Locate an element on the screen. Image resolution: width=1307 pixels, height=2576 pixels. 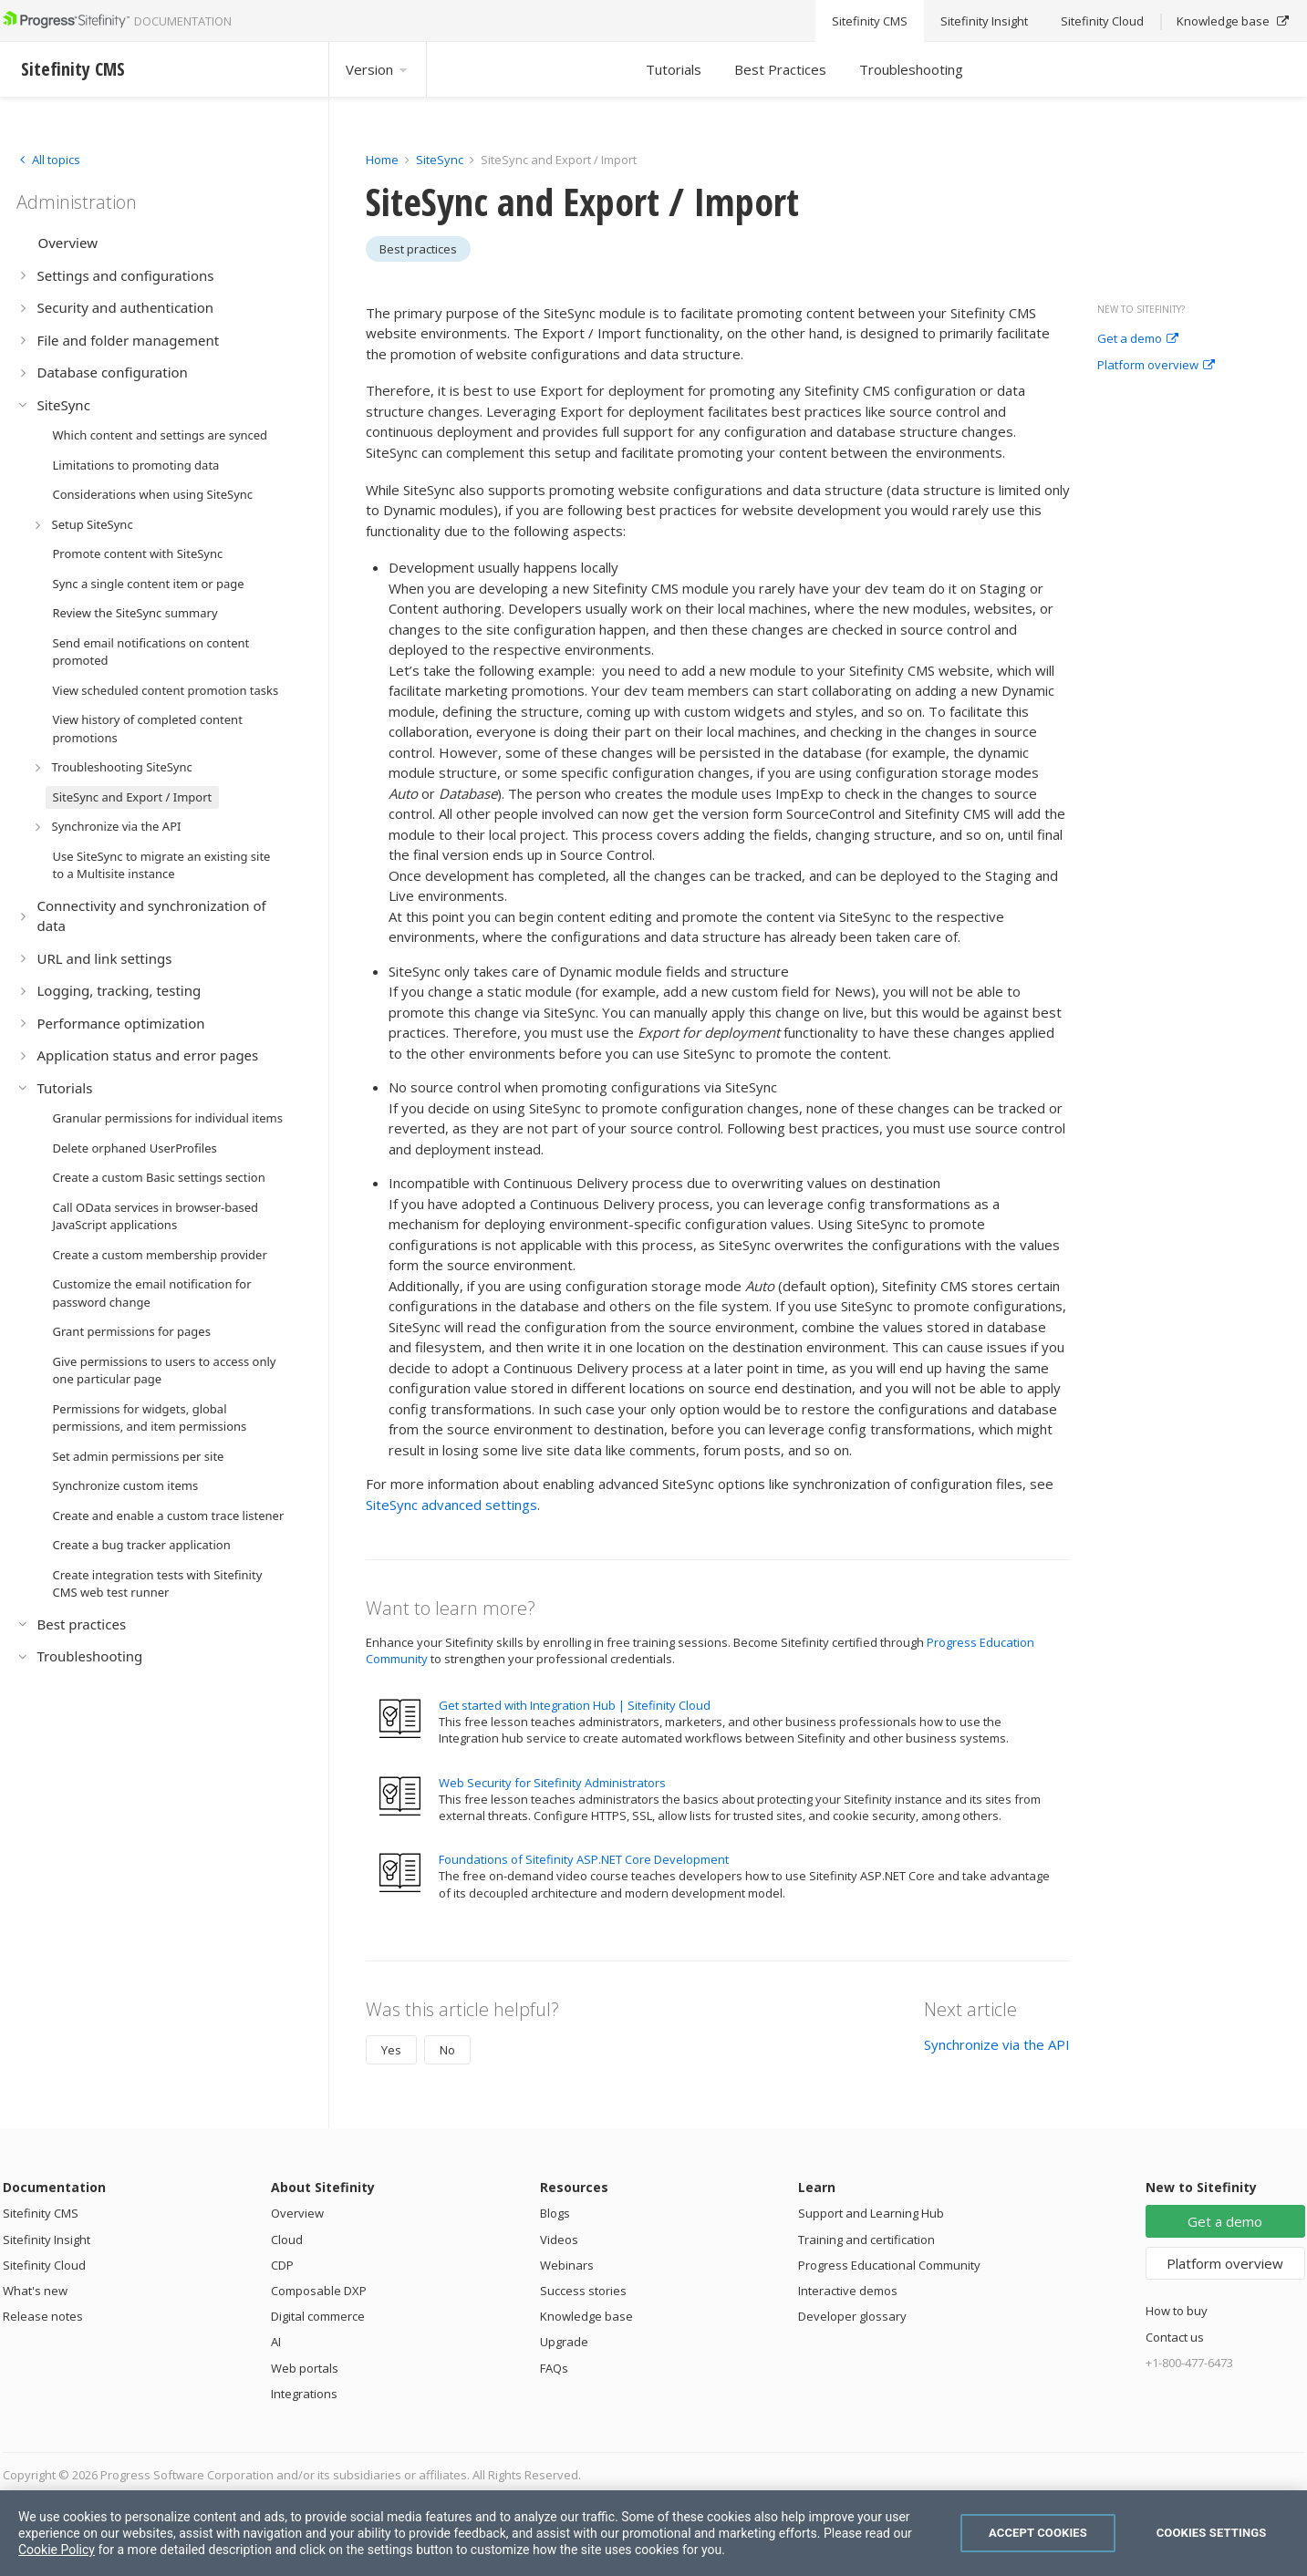
Troubleshooting is located at coordinates (911, 69).